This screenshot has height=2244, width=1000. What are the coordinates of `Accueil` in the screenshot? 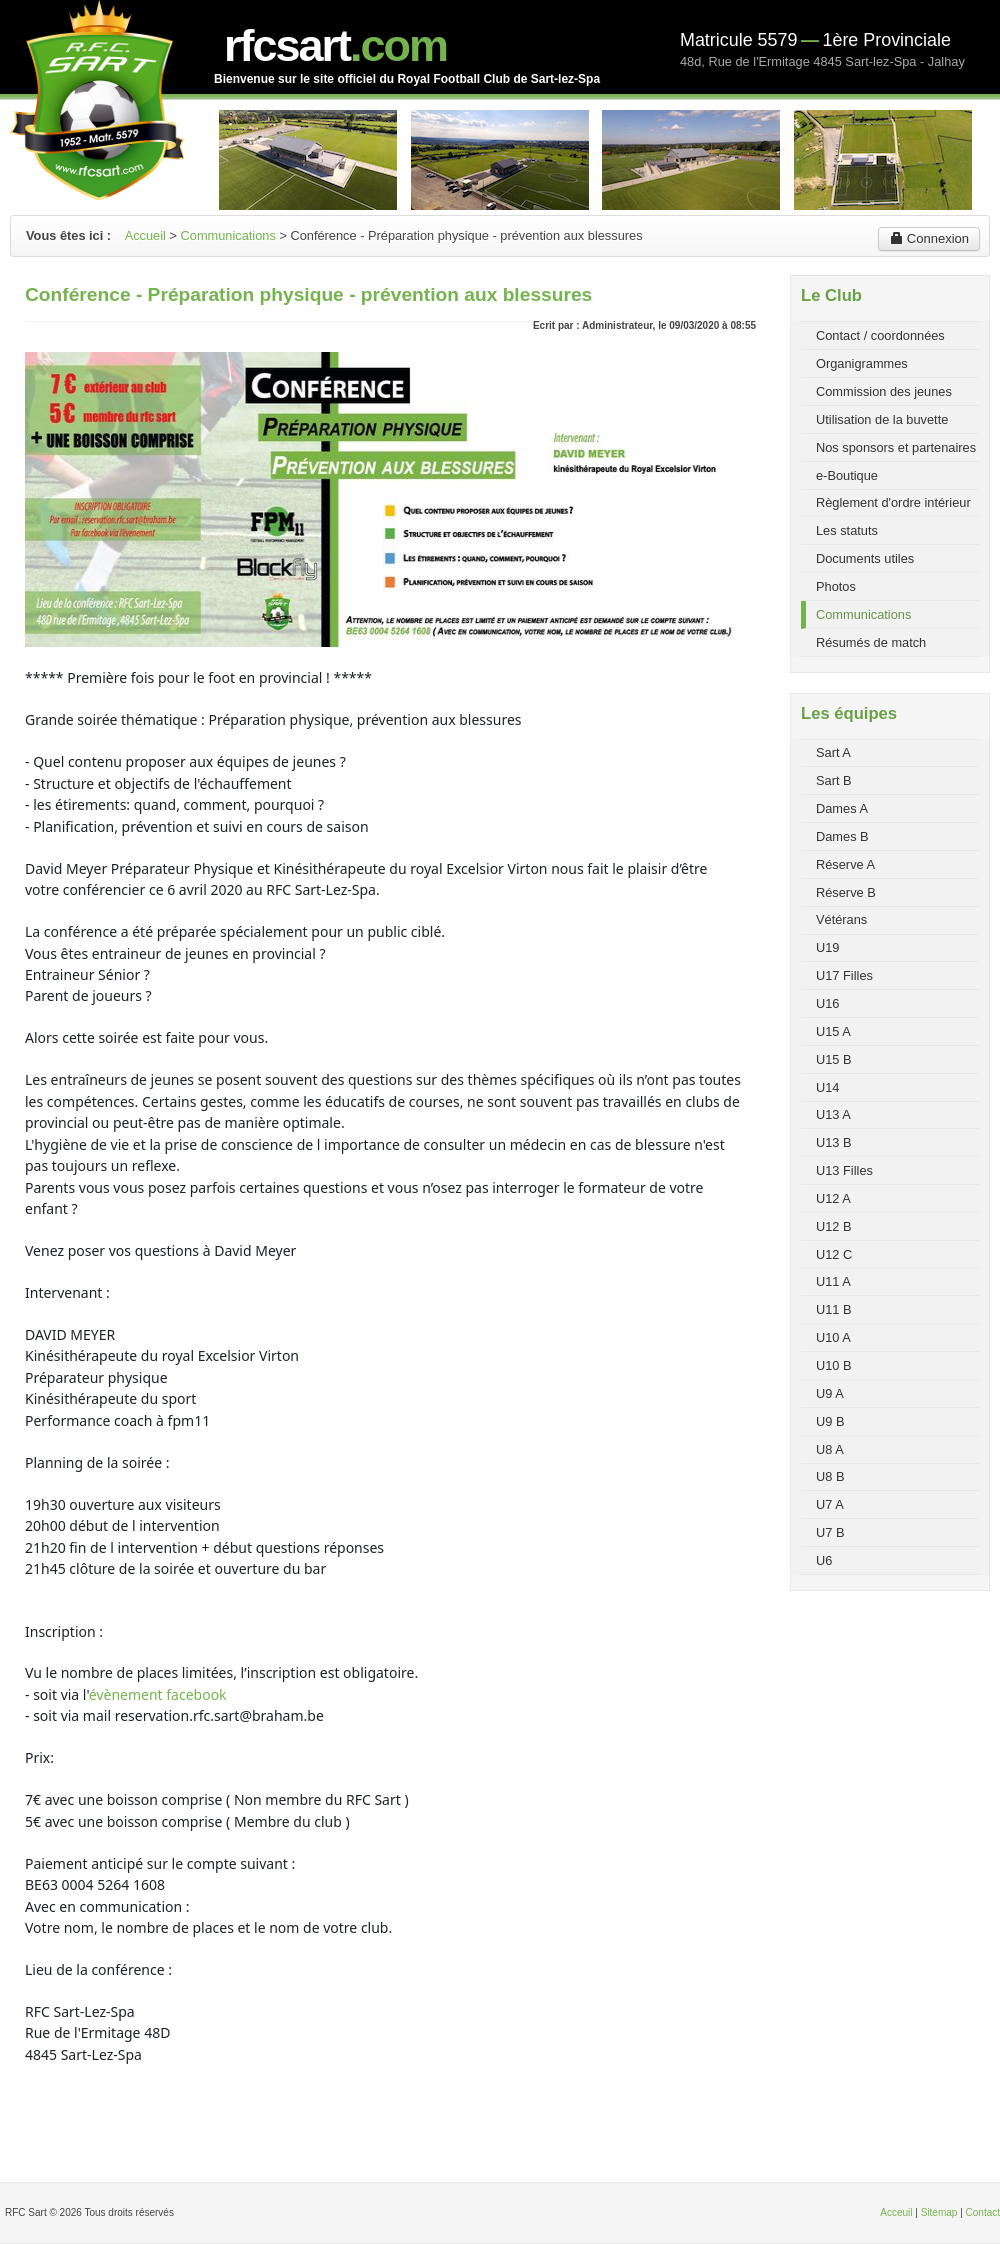 It's located at (145, 235).